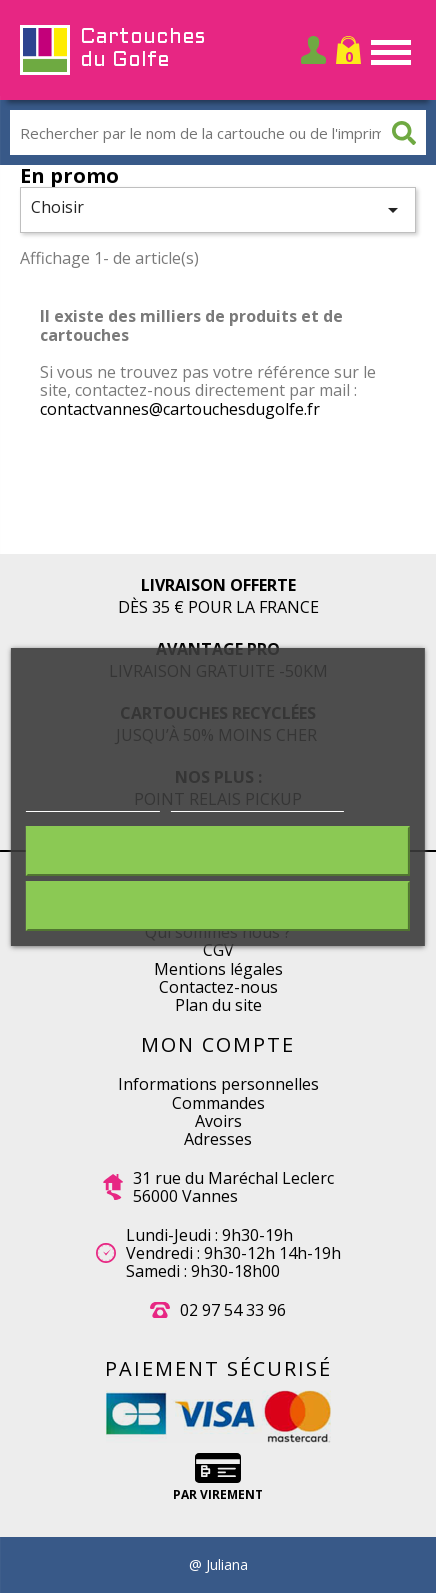  I want to click on Personnaliser les cookies, so click(257, 801).